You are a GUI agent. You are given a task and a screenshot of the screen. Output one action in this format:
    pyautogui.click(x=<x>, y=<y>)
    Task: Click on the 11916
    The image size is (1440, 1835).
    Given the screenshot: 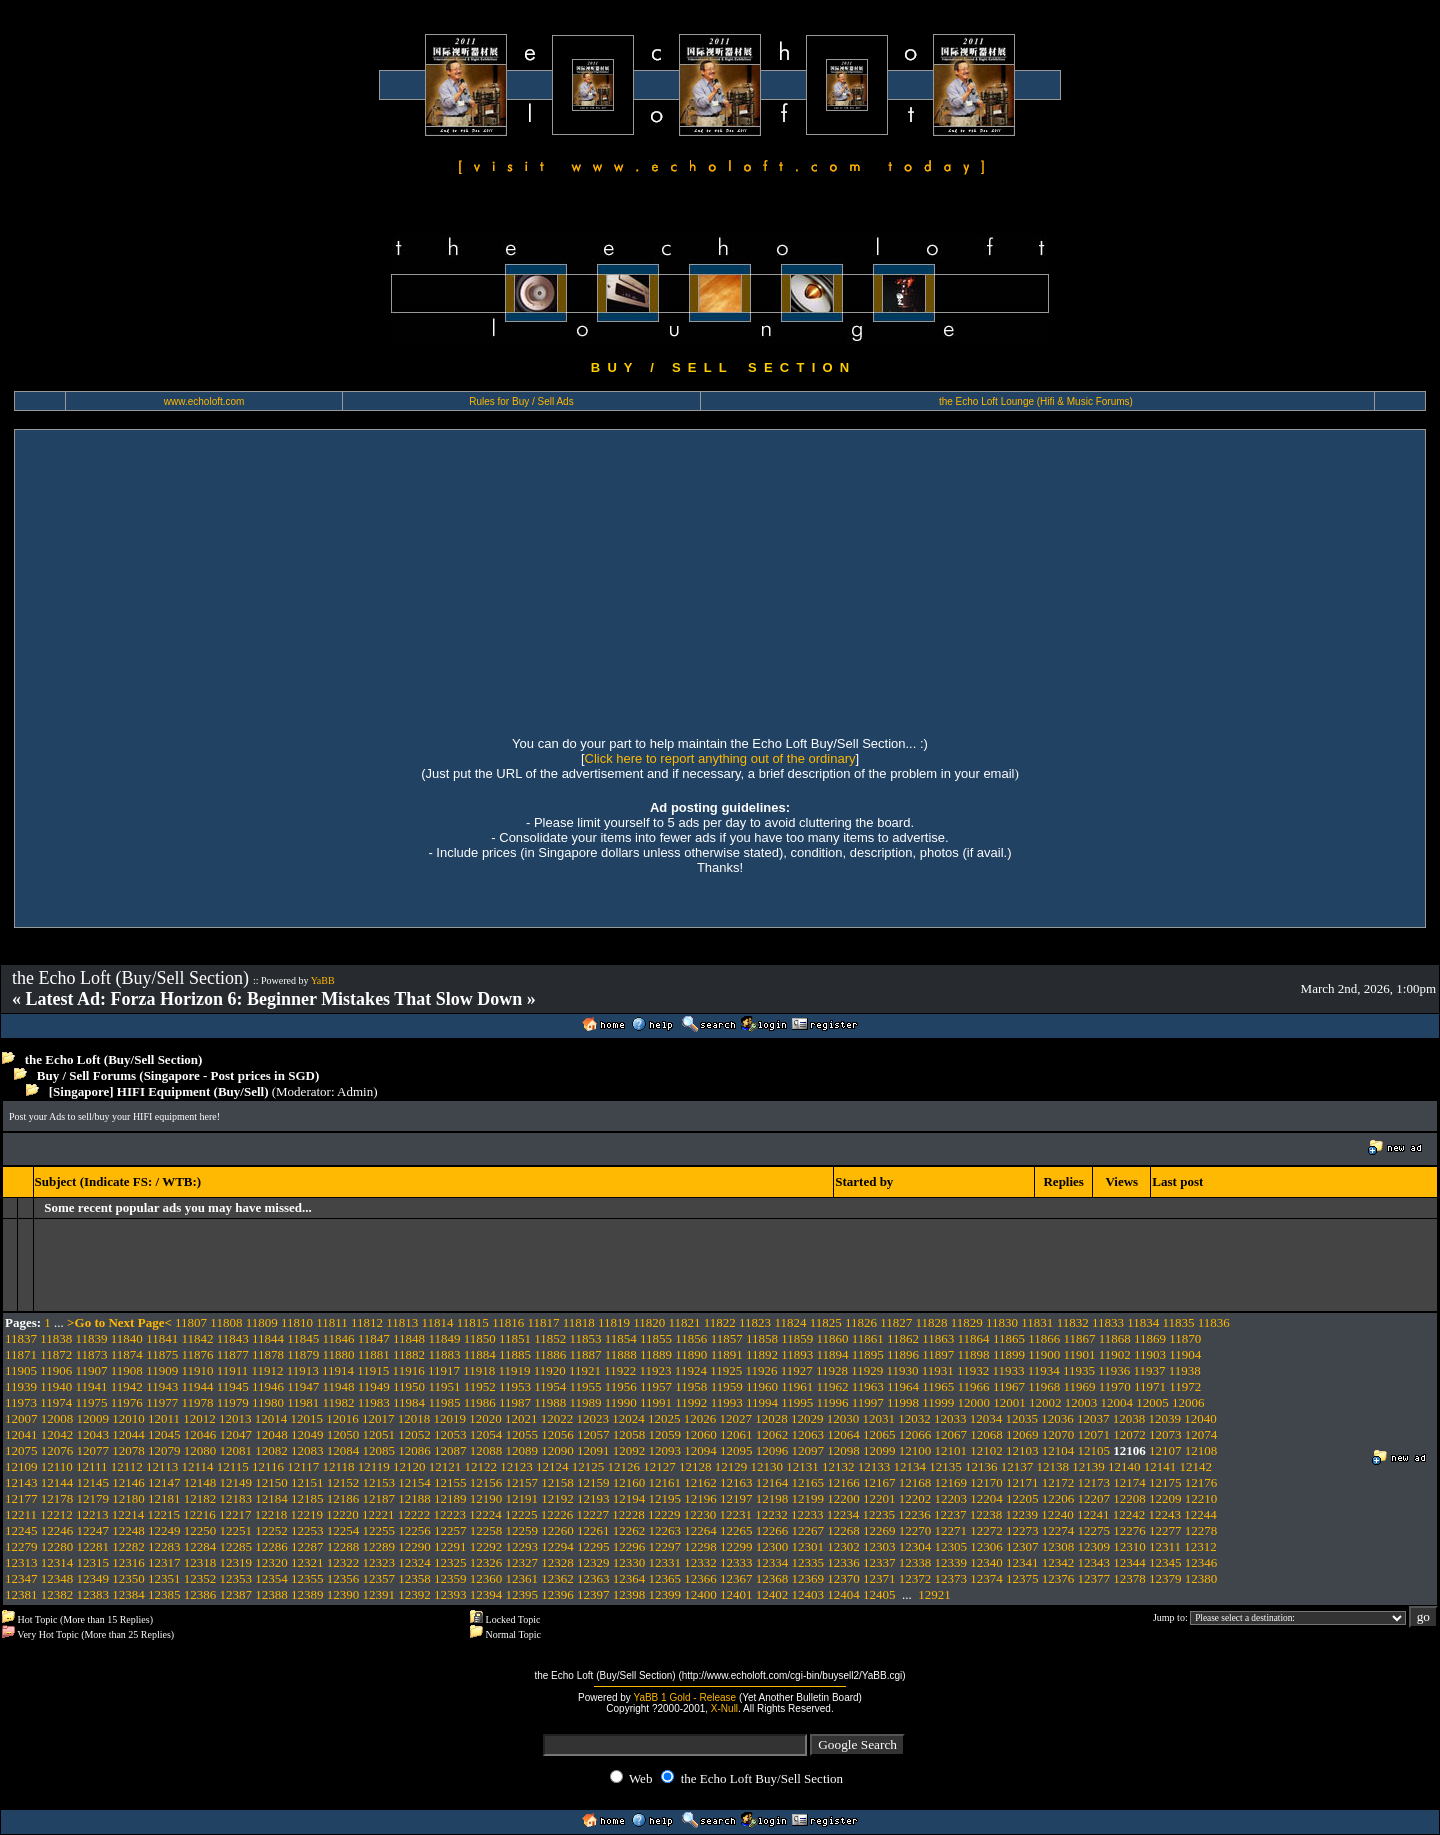 What is the action you would take?
    pyautogui.click(x=409, y=1370)
    